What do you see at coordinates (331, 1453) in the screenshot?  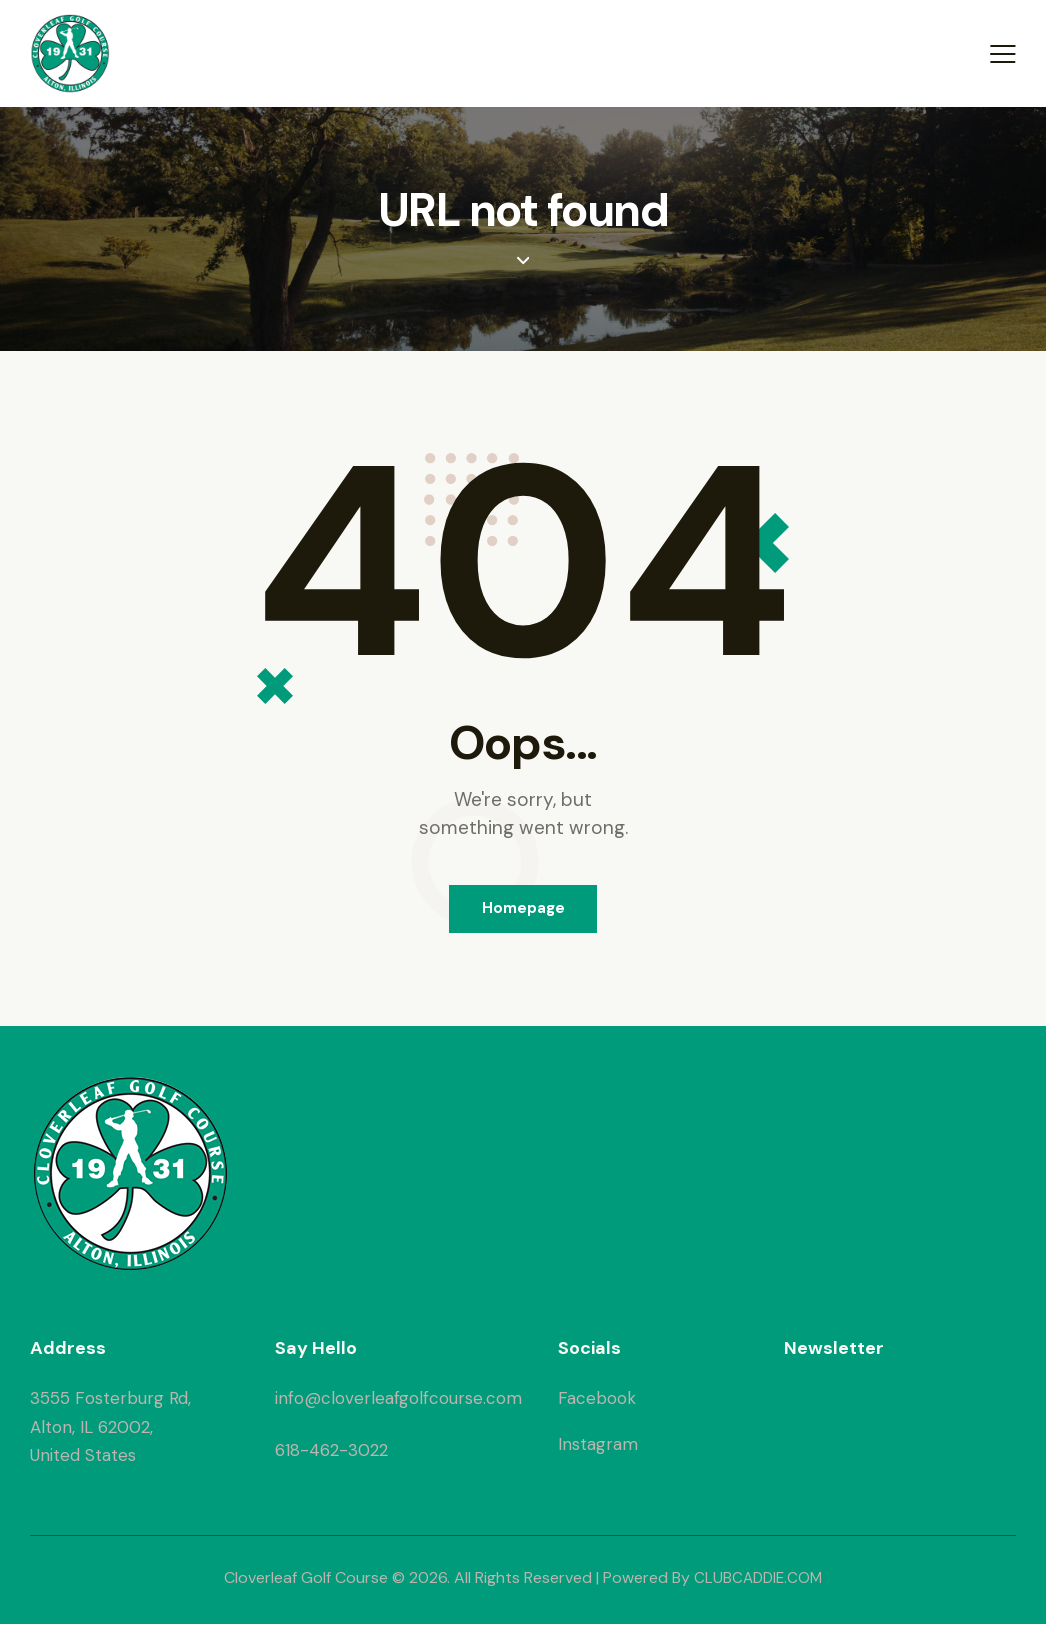 I see `618-462-3022` at bounding box center [331, 1453].